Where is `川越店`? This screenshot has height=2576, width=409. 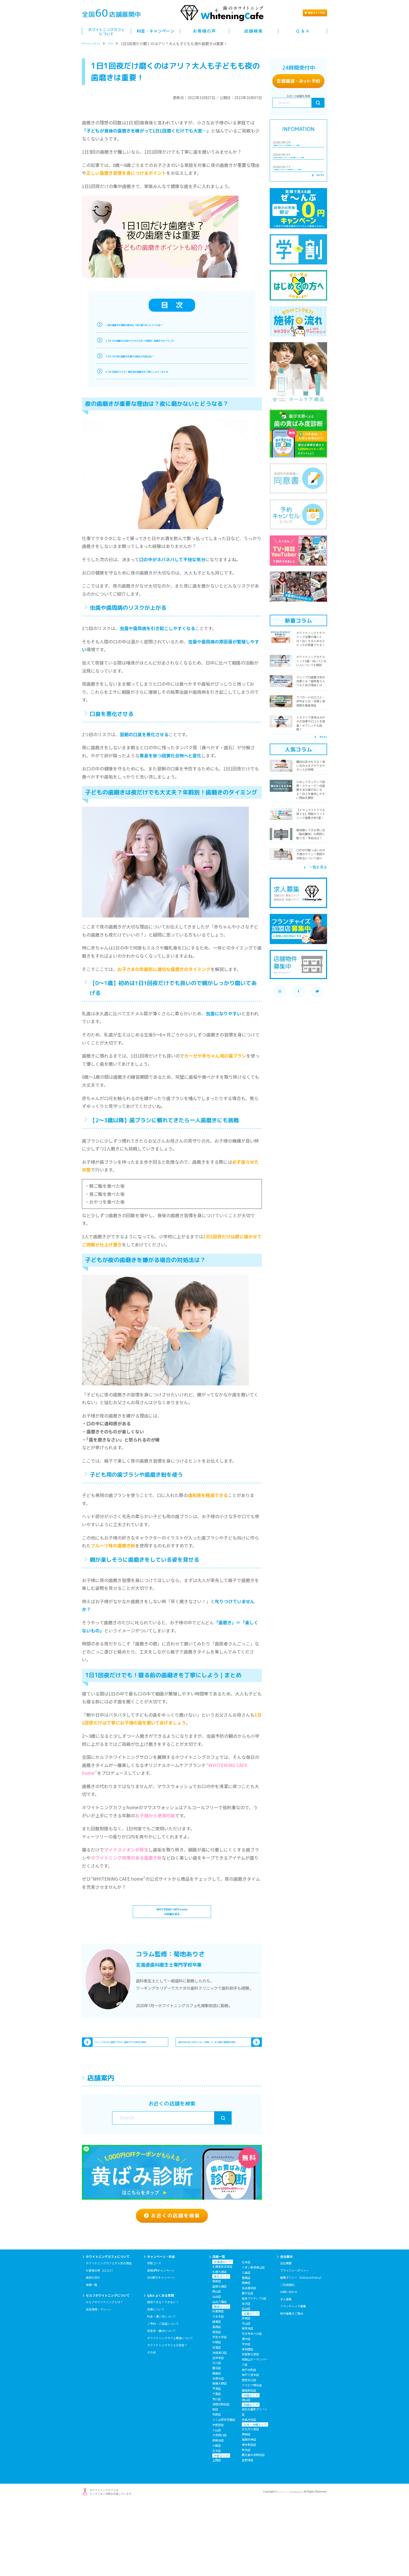 川越店 is located at coordinates (216, 2515).